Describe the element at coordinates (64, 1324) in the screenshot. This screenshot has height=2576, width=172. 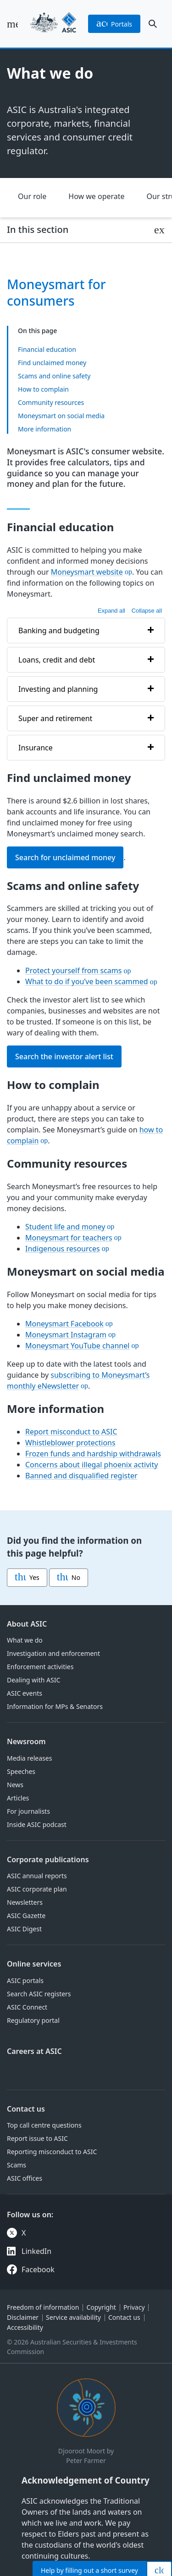
I see `Moneysmart Facebook` at that location.